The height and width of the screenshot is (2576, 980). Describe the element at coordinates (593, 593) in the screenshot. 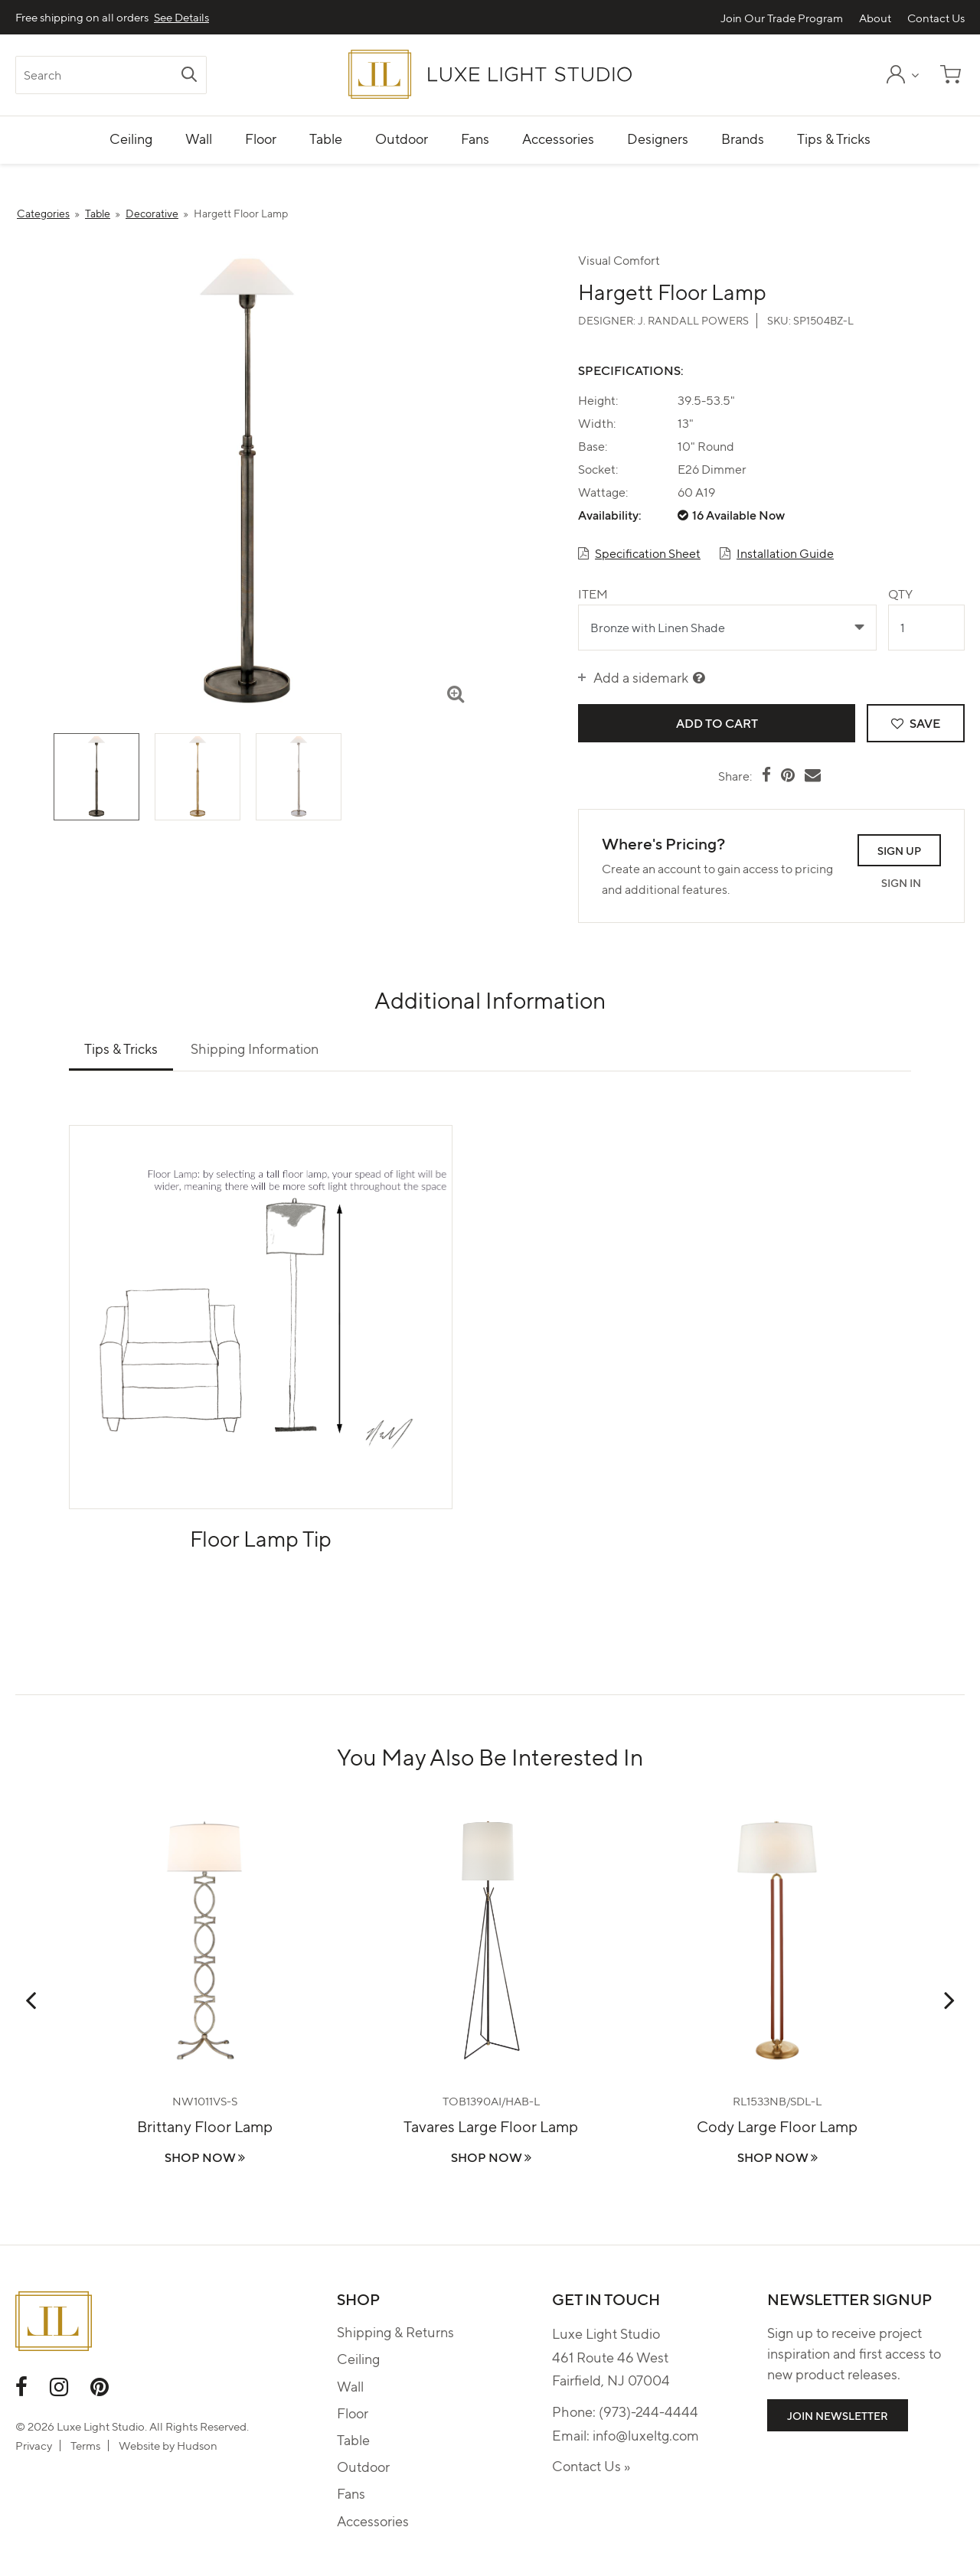

I see `Item` at that location.